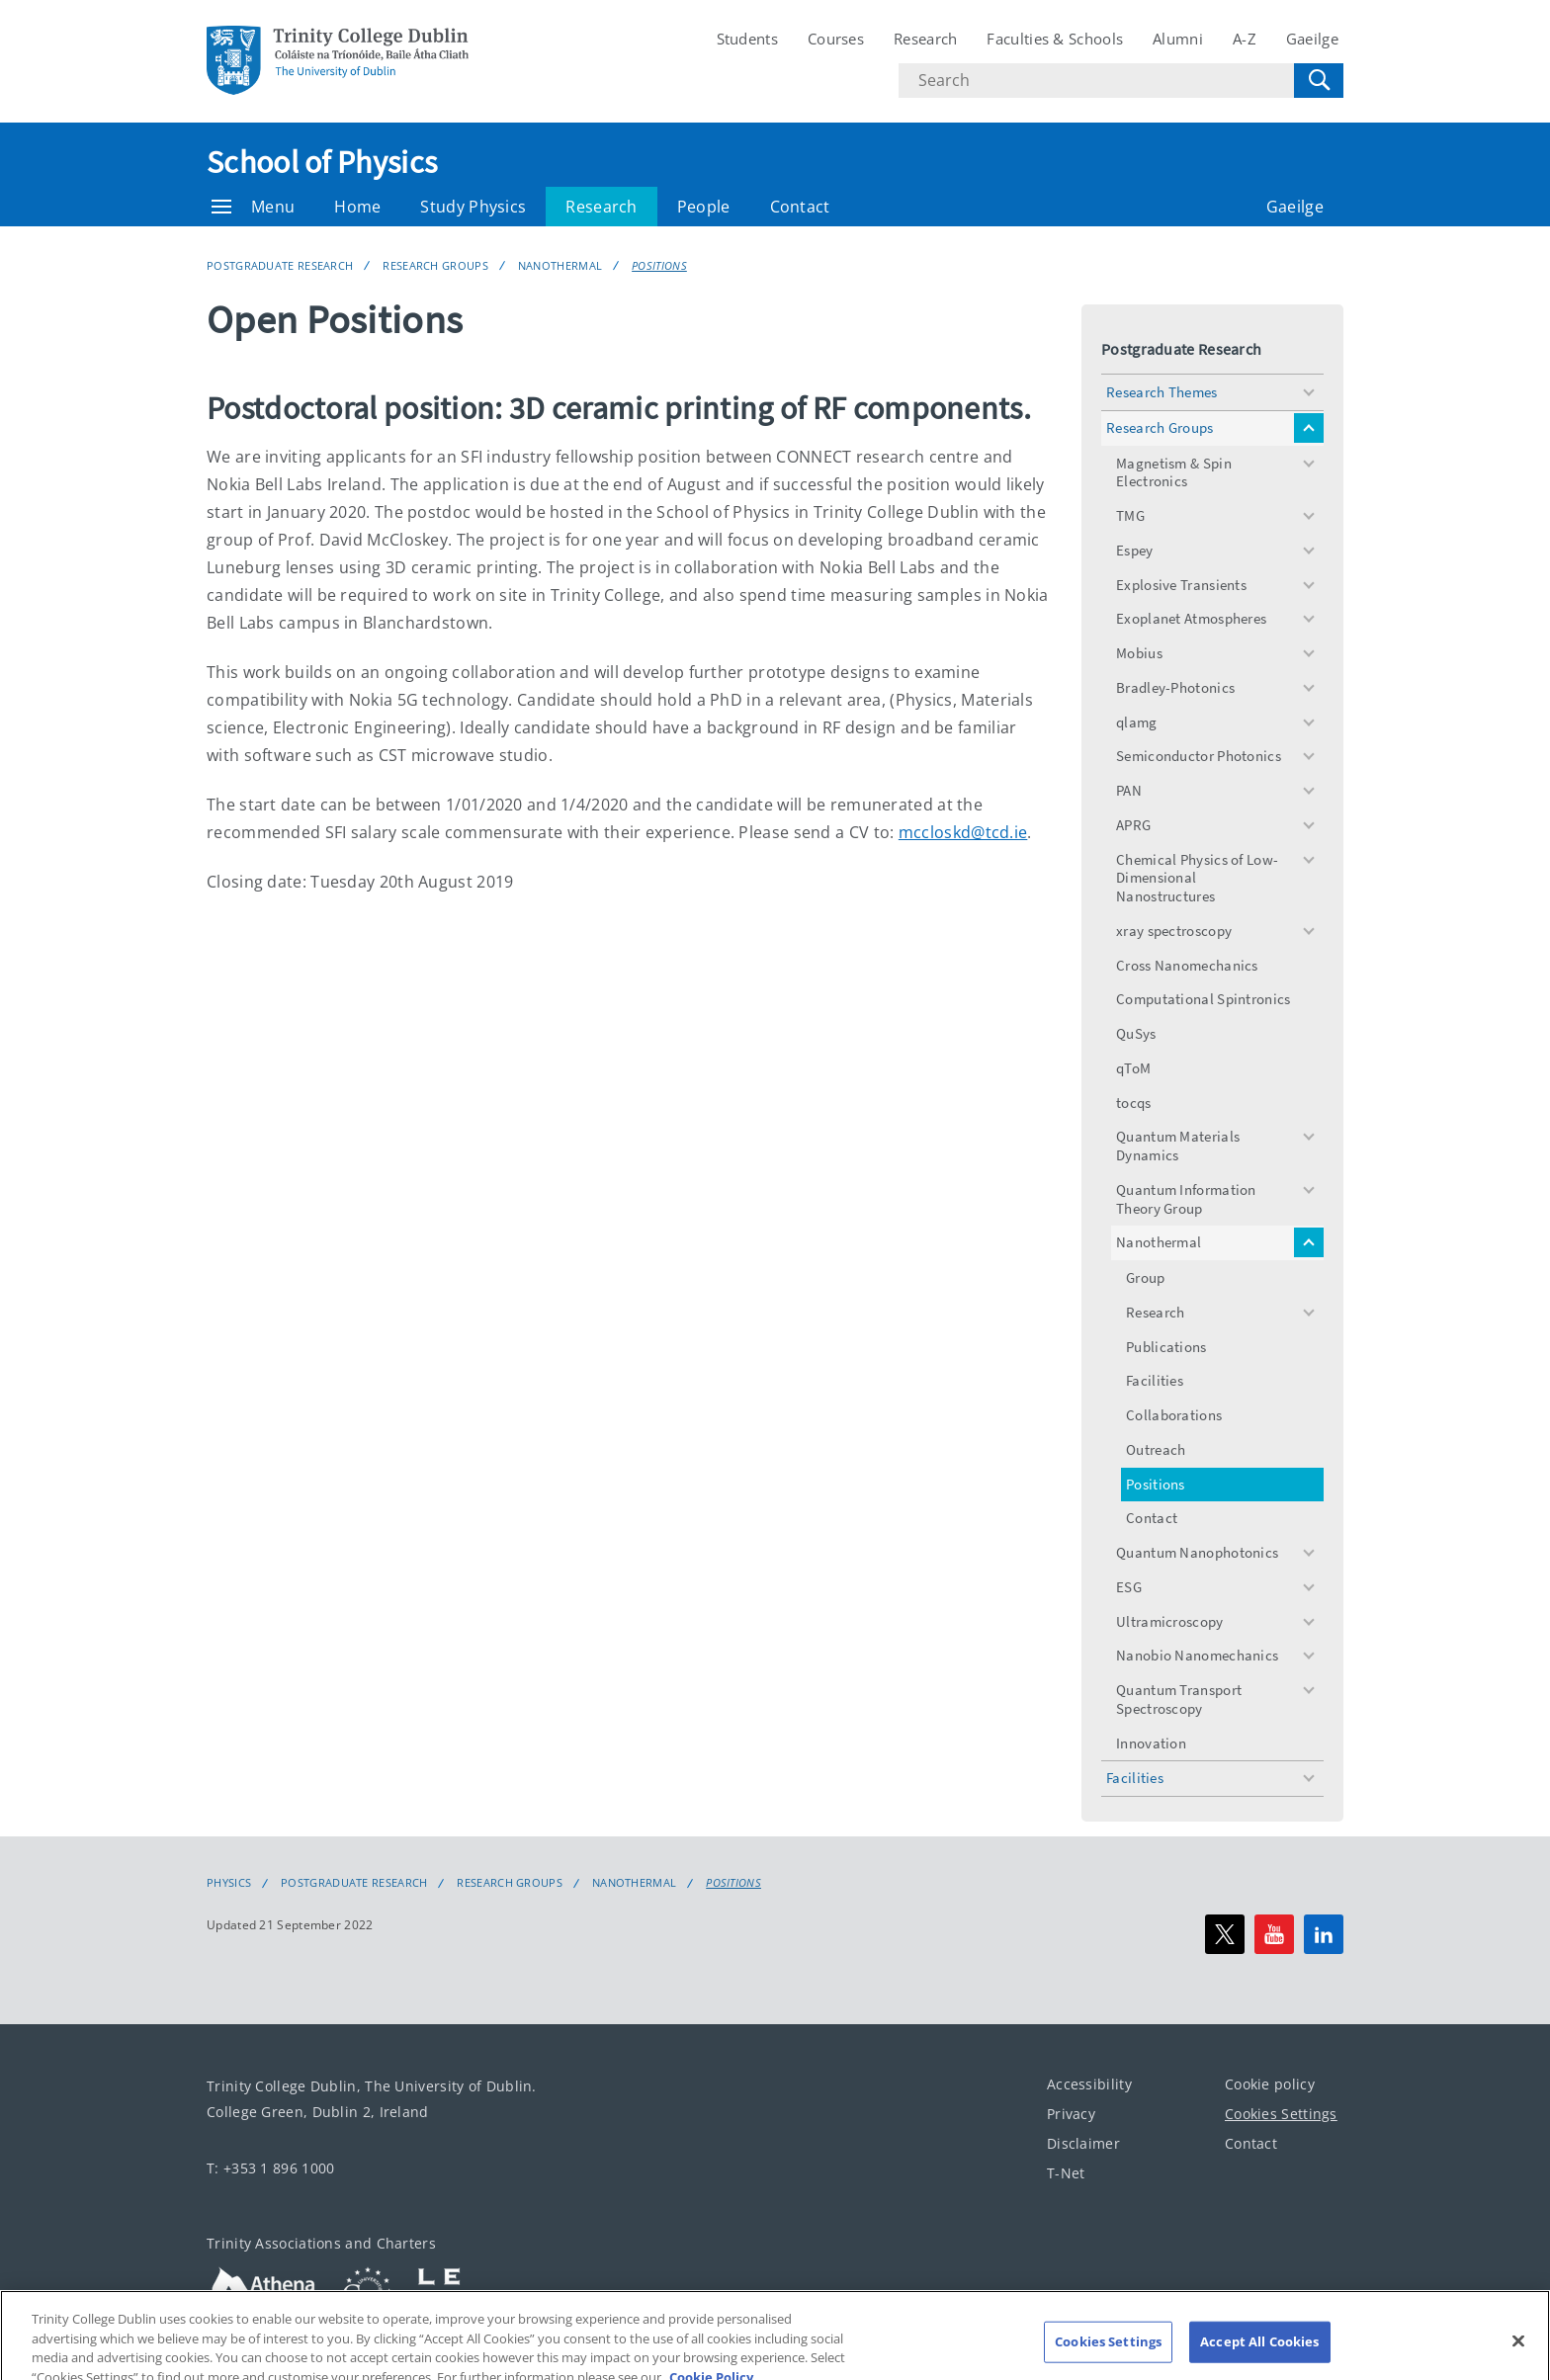 The width and height of the screenshot is (1550, 2380). I want to click on Disclaimer, so click(1083, 2143).